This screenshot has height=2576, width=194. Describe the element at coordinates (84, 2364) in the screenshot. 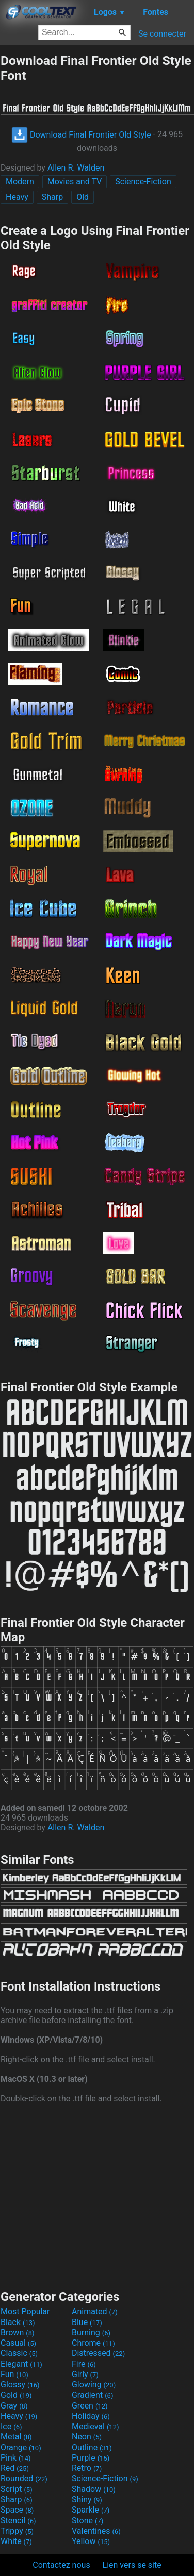

I see `Fire` at that location.